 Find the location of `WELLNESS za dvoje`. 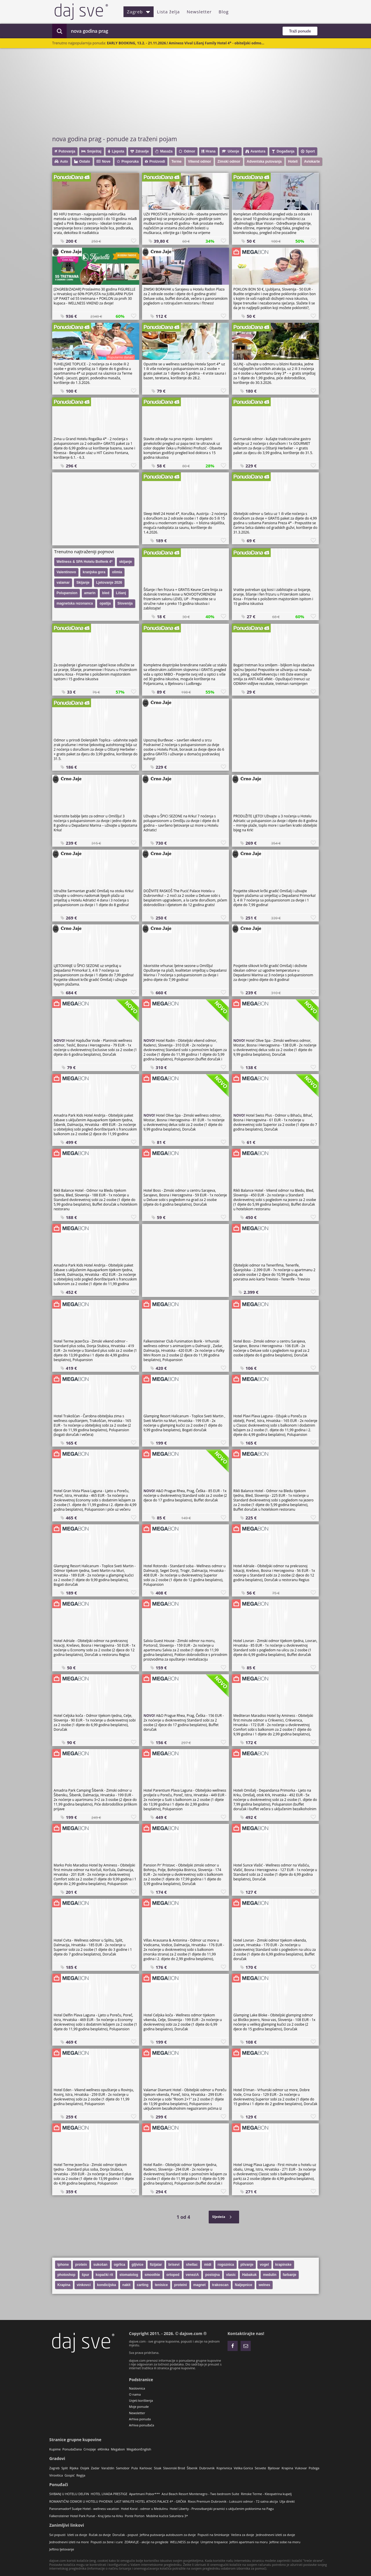

WELLNESS za dvoje is located at coordinates (184, 2542).